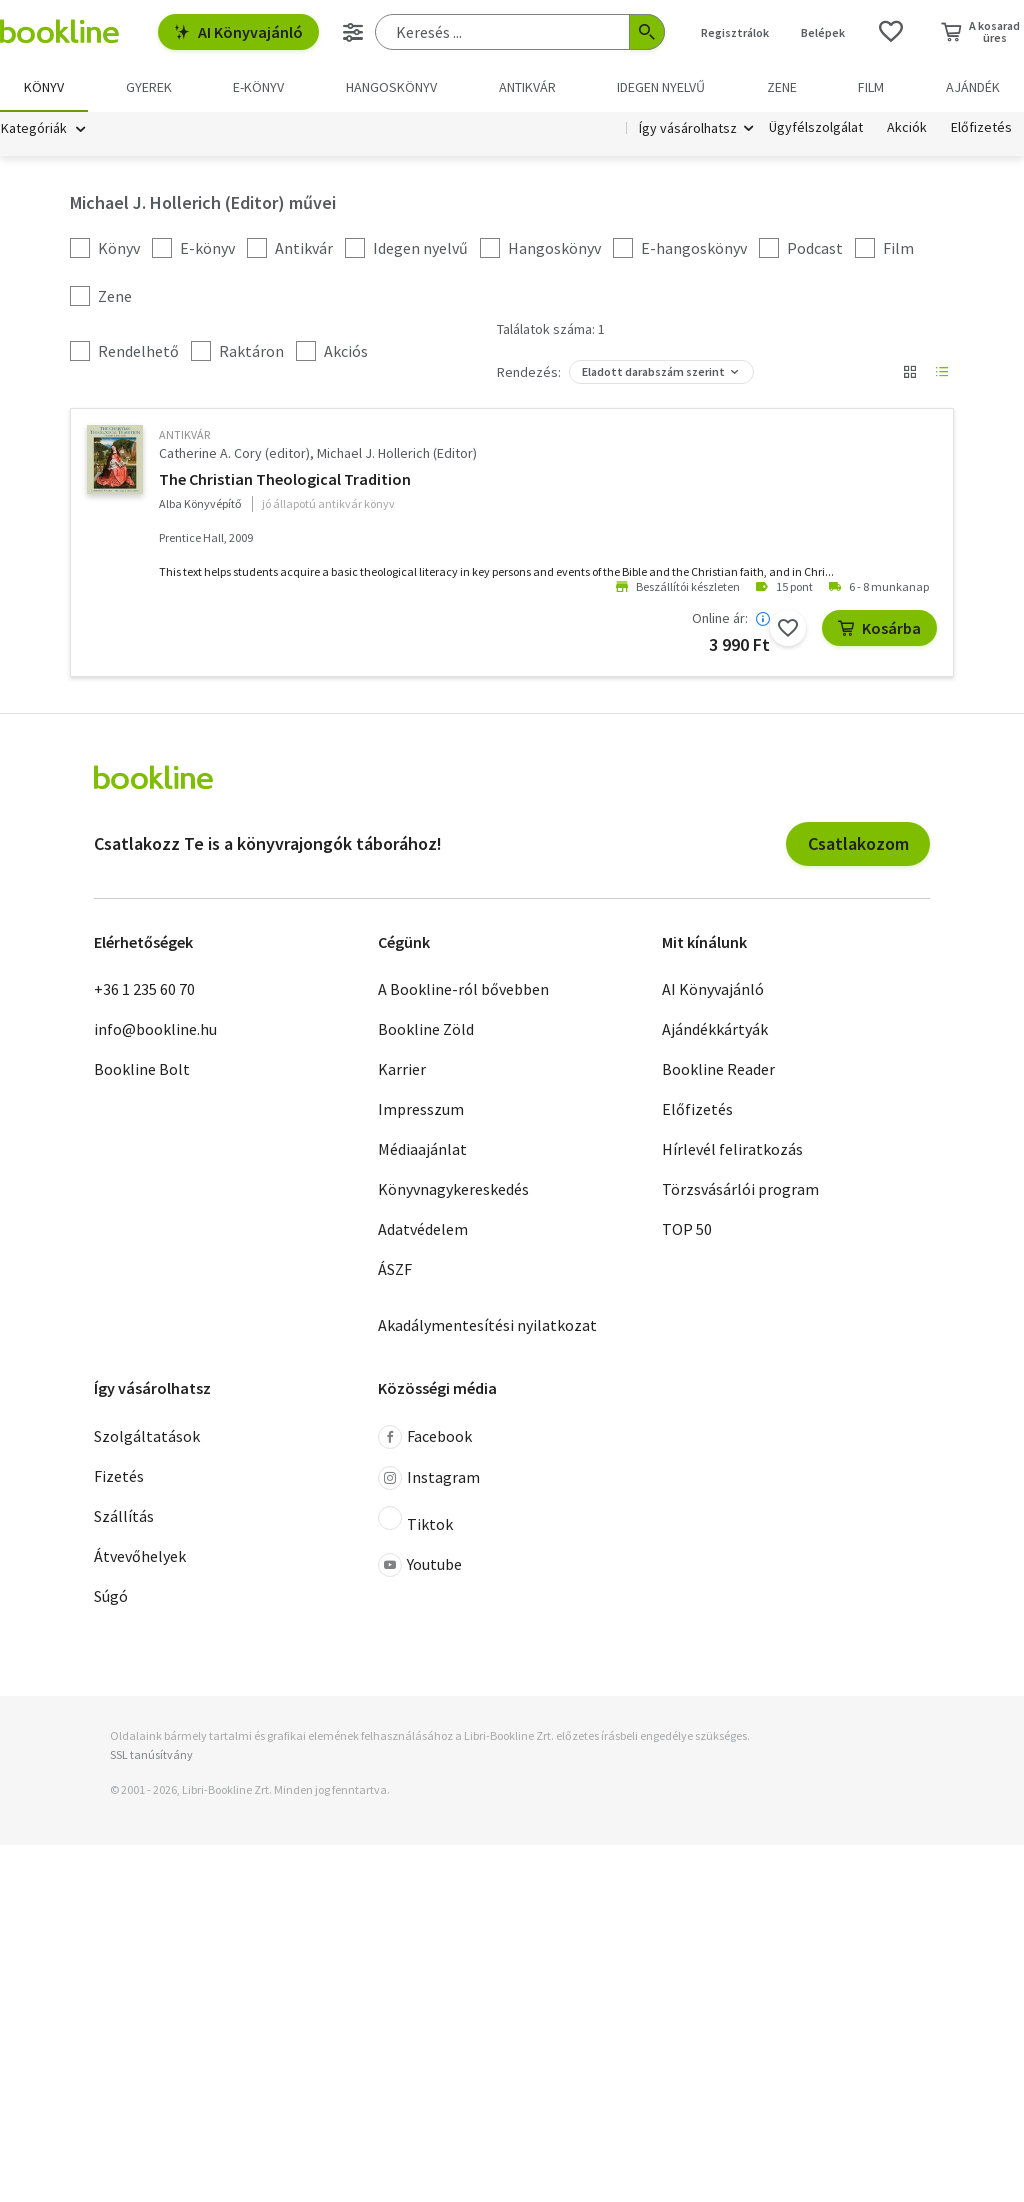 Image resolution: width=1024 pixels, height=2202 pixels. I want to click on Adatvédelem, so click(423, 1229).